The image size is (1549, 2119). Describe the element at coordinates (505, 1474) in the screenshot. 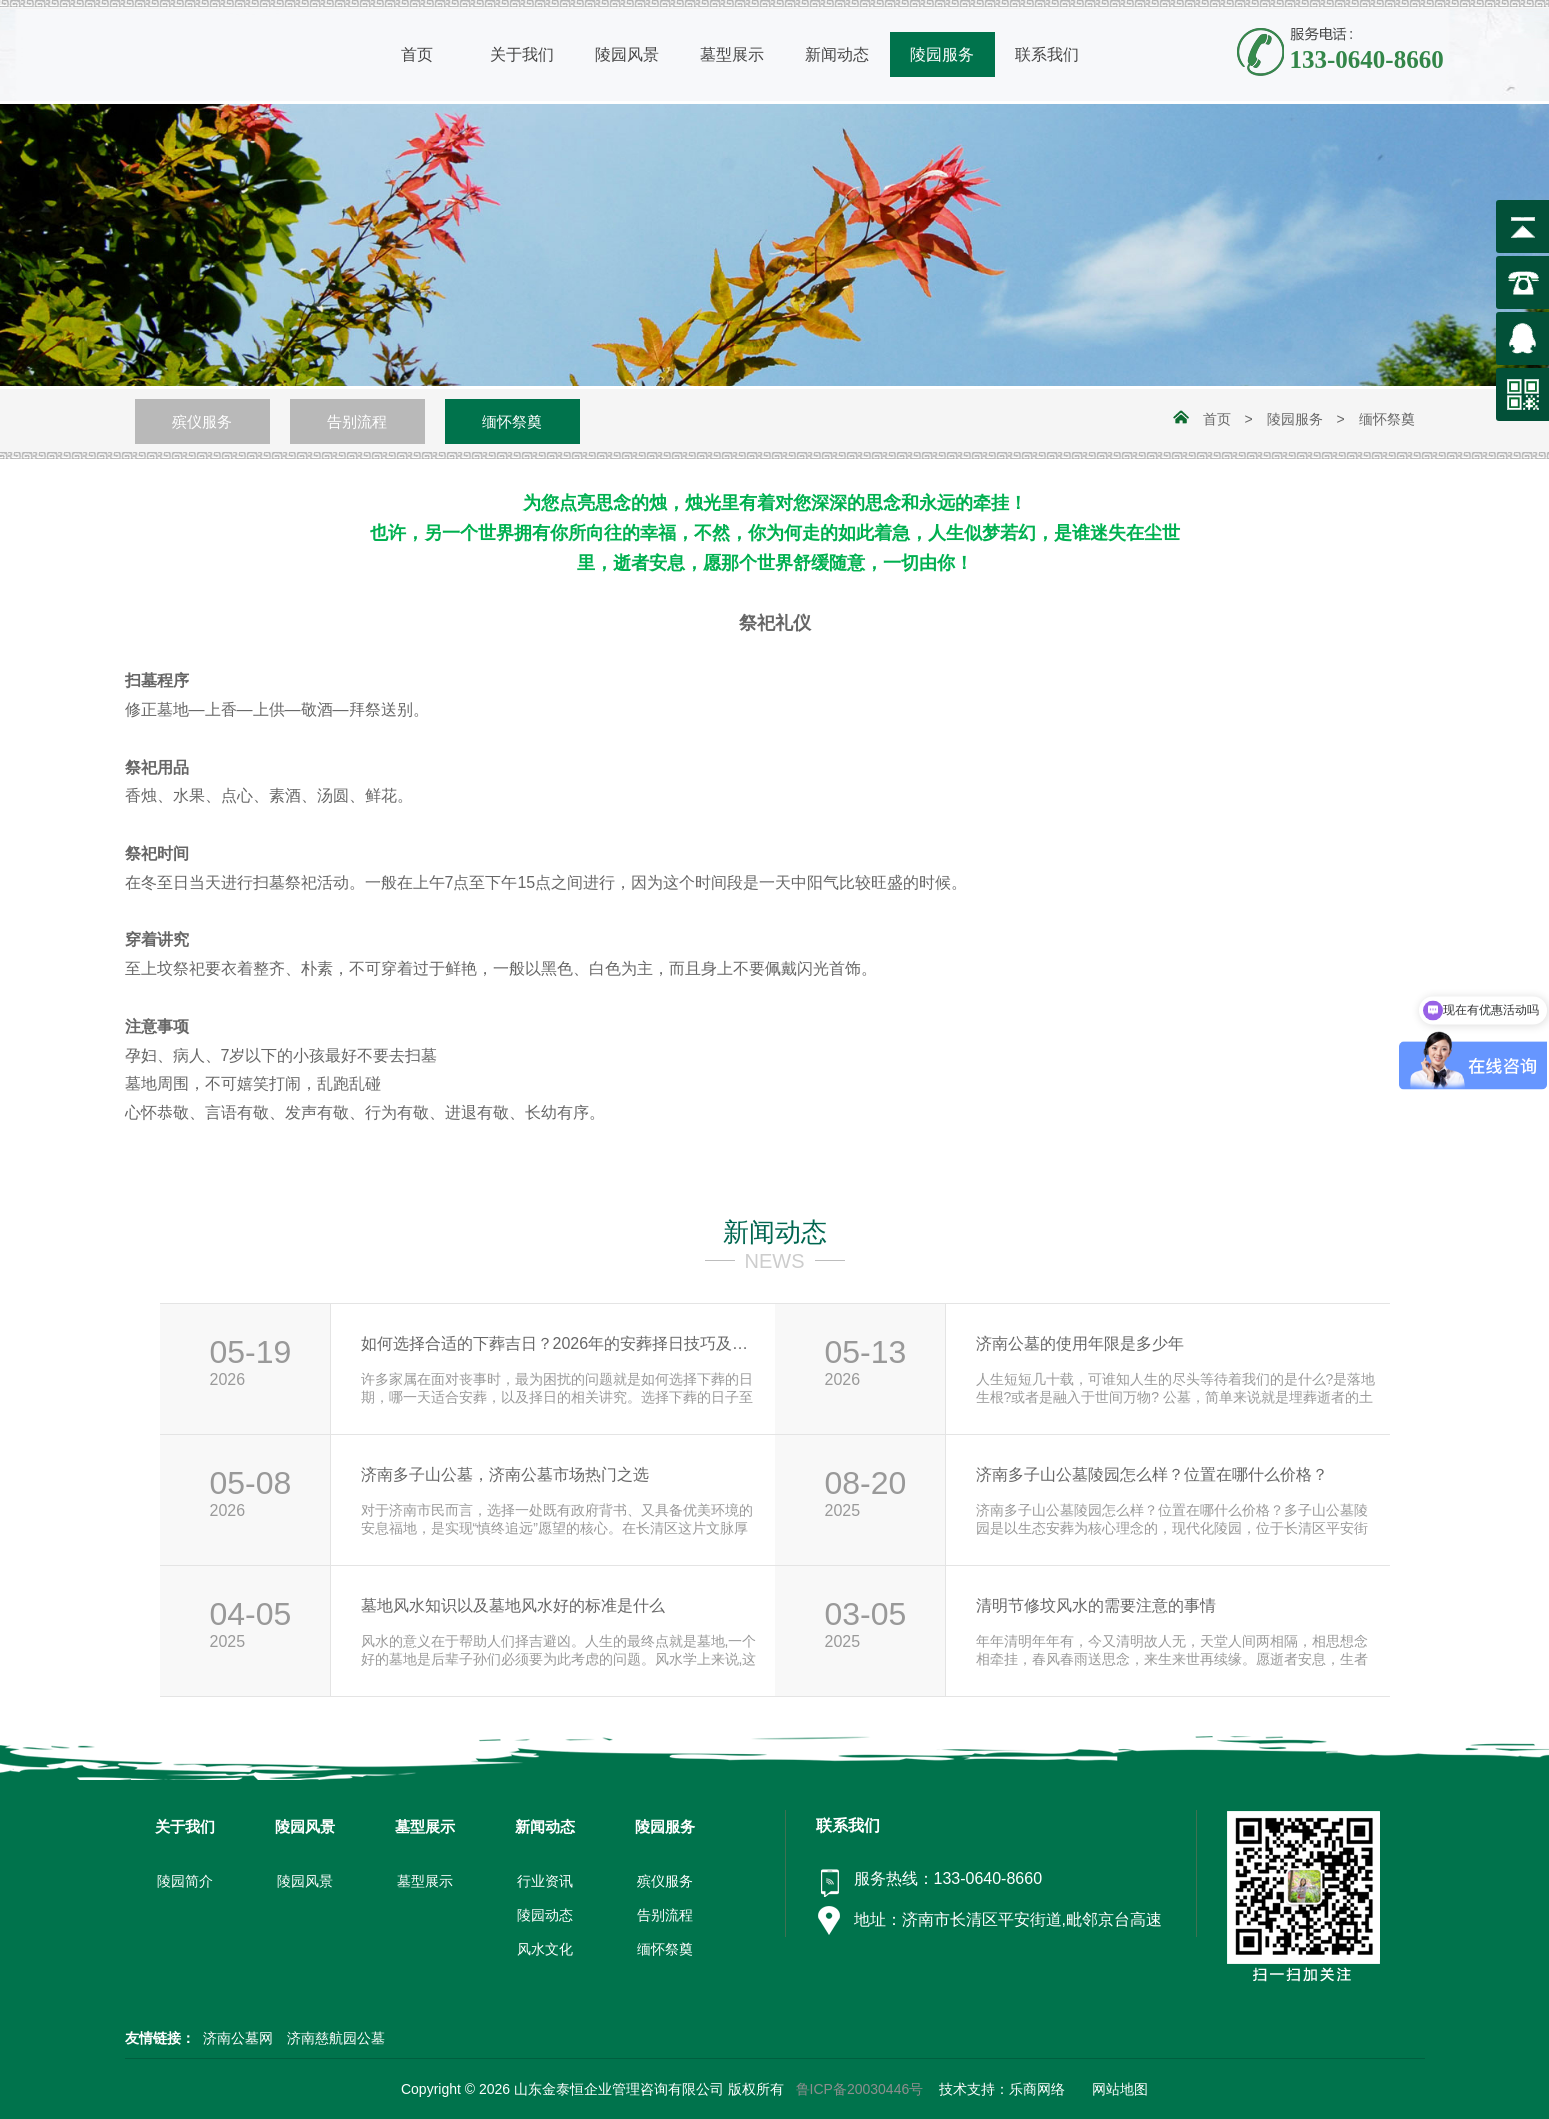

I see `济南多子山公墓，济南公墓市场热门之选` at that location.